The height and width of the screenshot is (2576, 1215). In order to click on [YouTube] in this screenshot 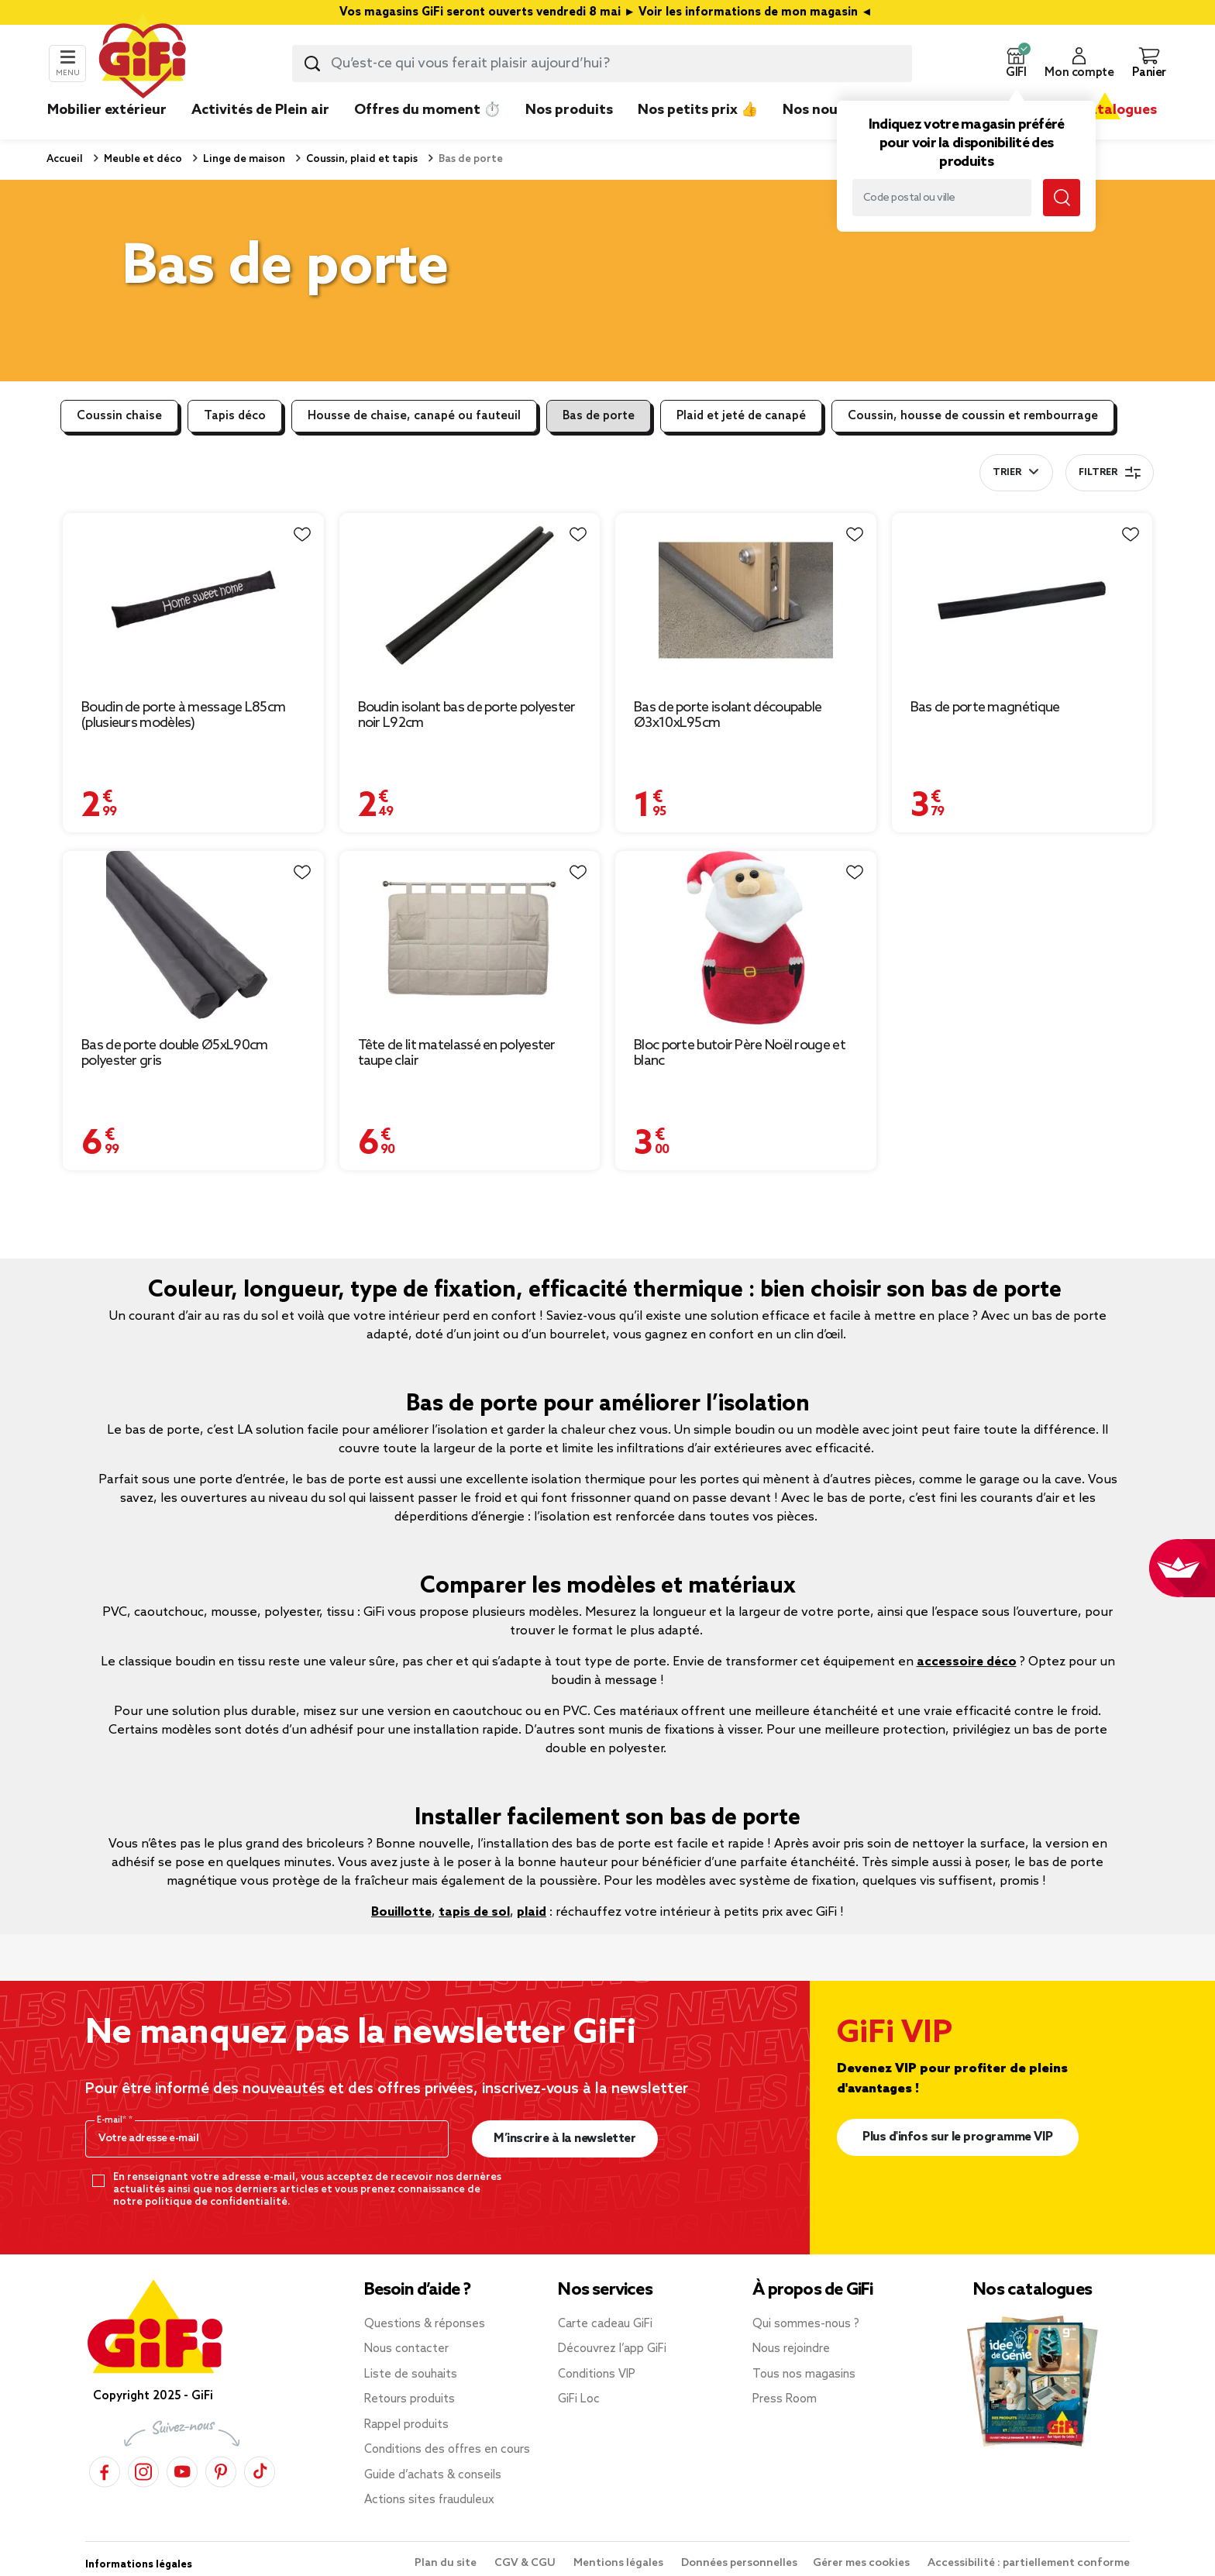, I will do `click(182, 2471)`.